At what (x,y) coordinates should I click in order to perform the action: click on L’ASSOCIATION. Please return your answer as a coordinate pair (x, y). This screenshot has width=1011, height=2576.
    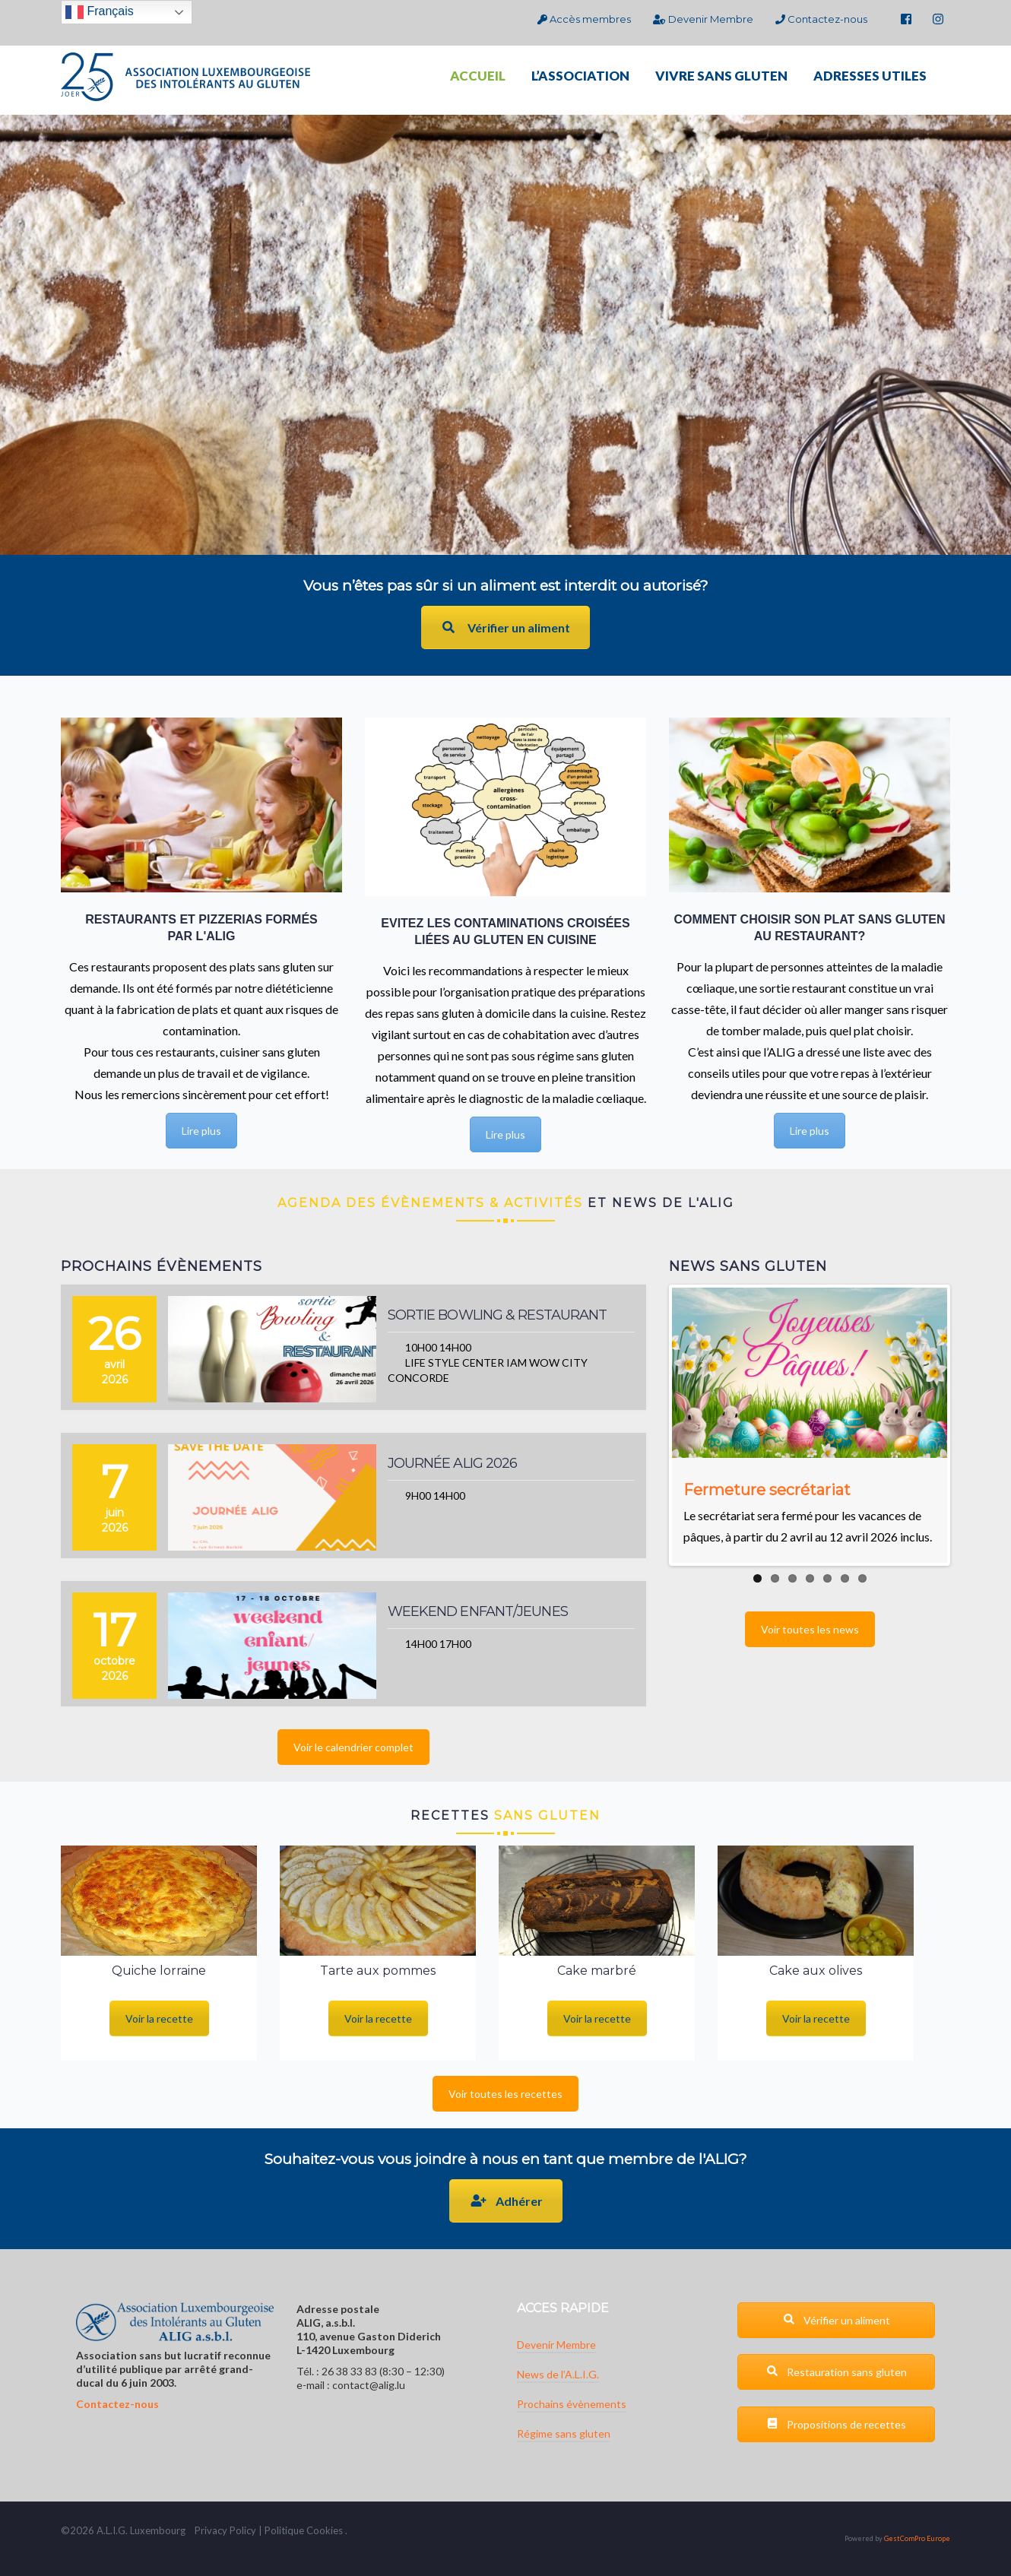
    Looking at the image, I should click on (580, 76).